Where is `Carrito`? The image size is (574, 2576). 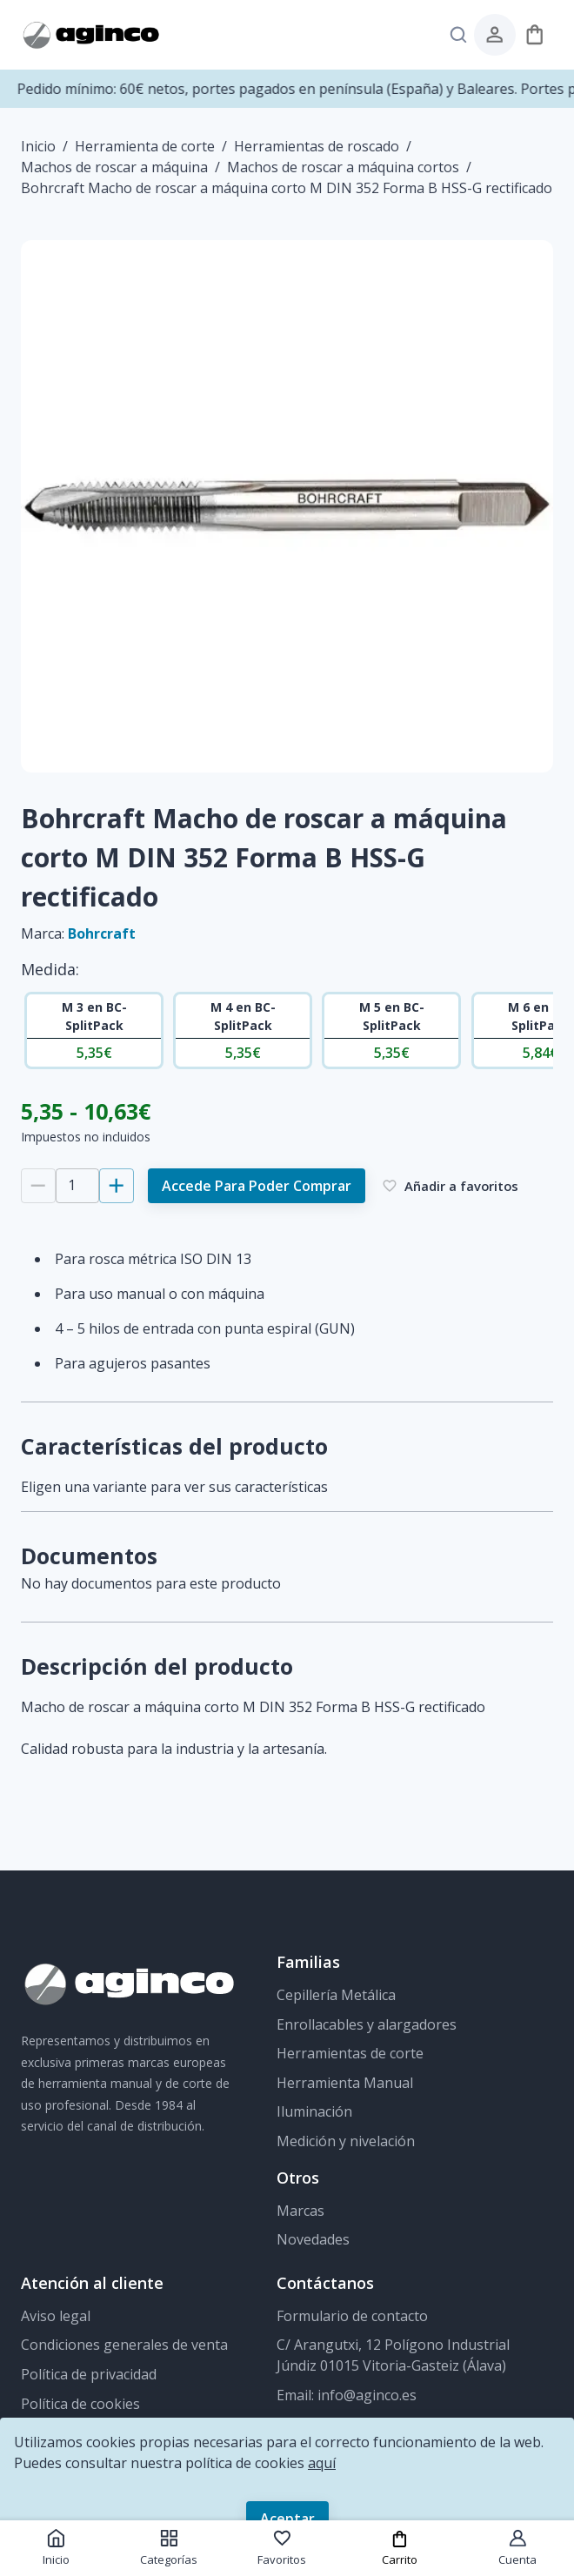
Carrito is located at coordinates (399, 2548).